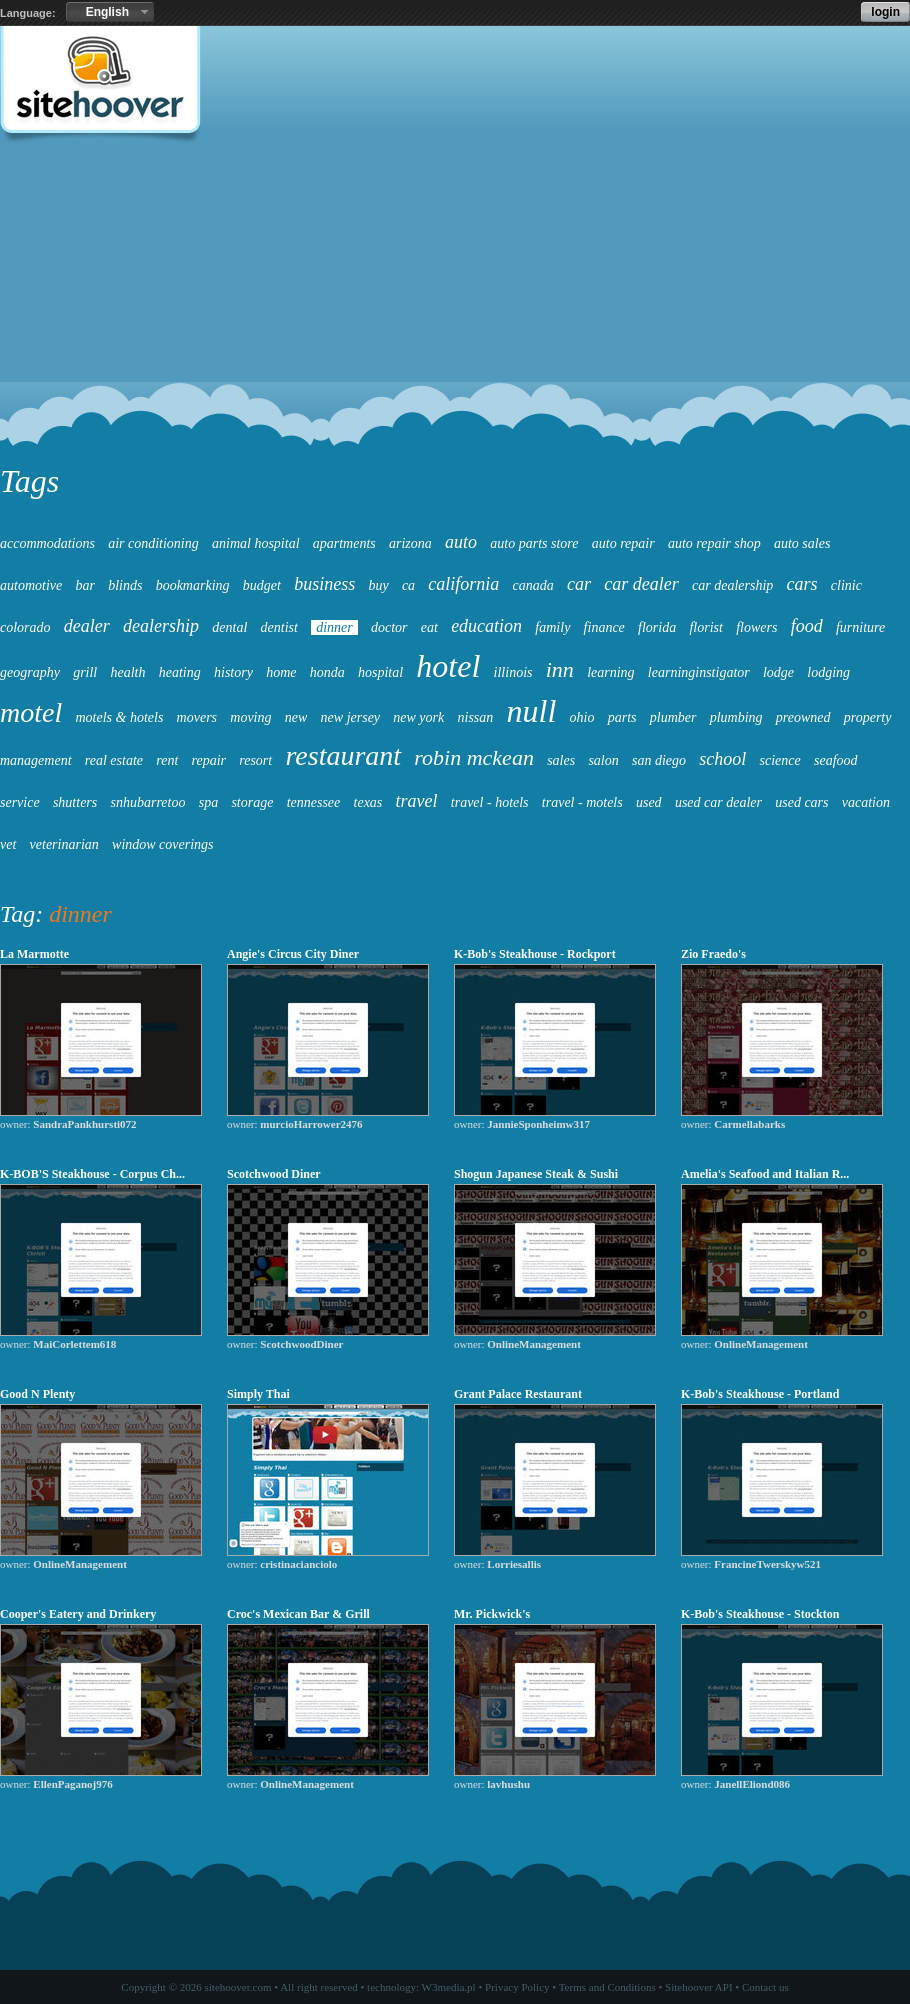 The image size is (910, 2004). I want to click on Amelia's Seafood and Italian R..., so click(765, 1174).